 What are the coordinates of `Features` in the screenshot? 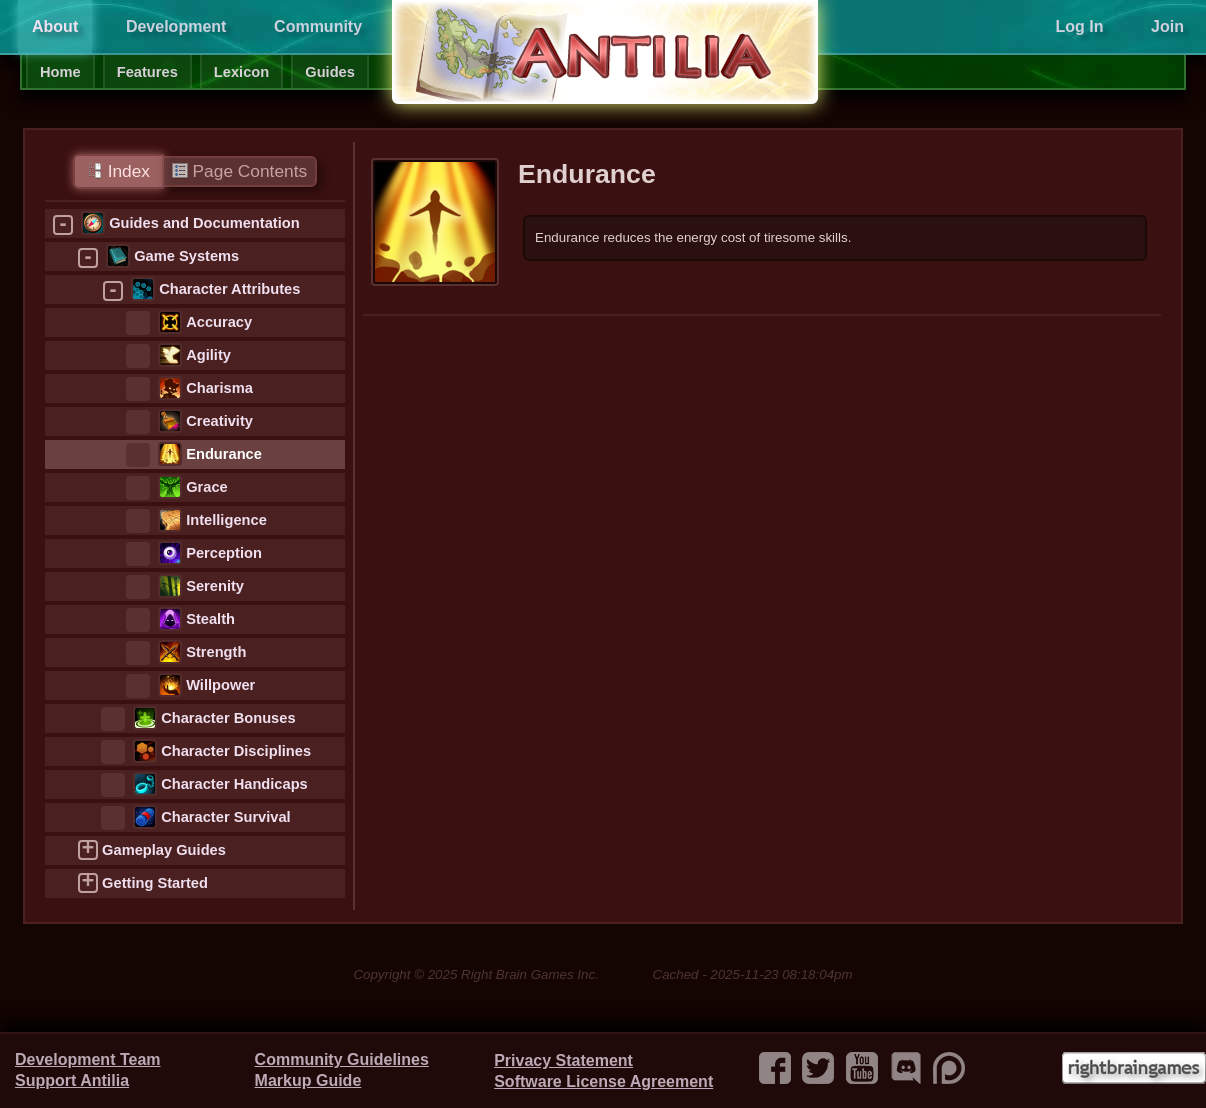 It's located at (147, 72).